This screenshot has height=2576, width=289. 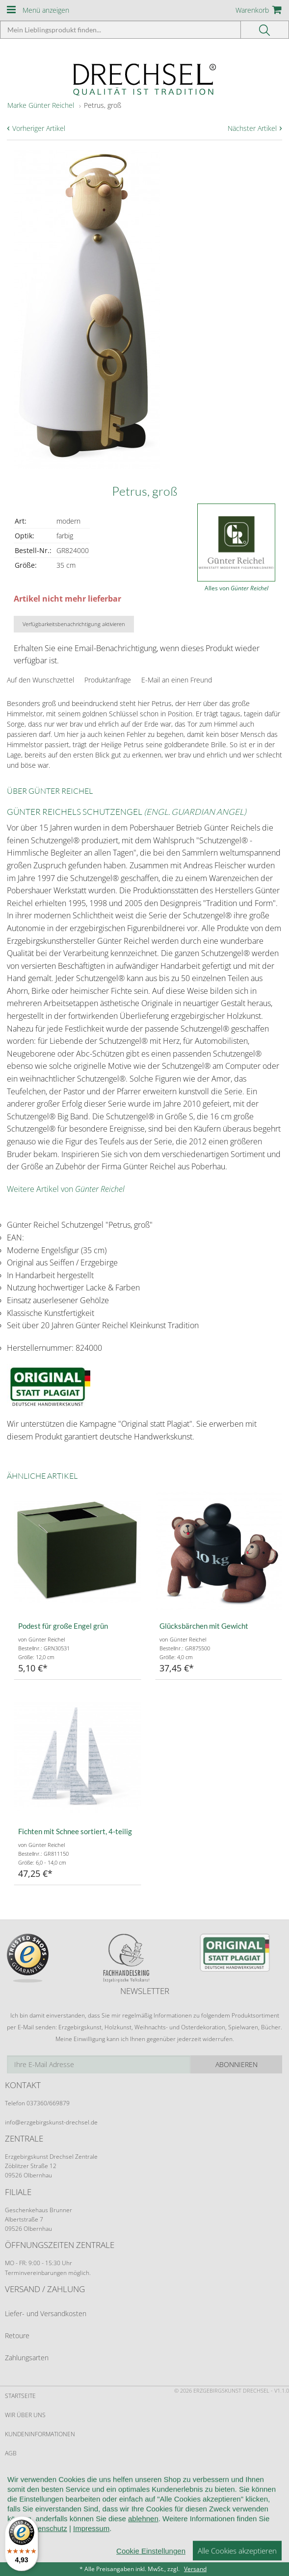 I want to click on Zahlungsarten, so click(x=27, y=2357).